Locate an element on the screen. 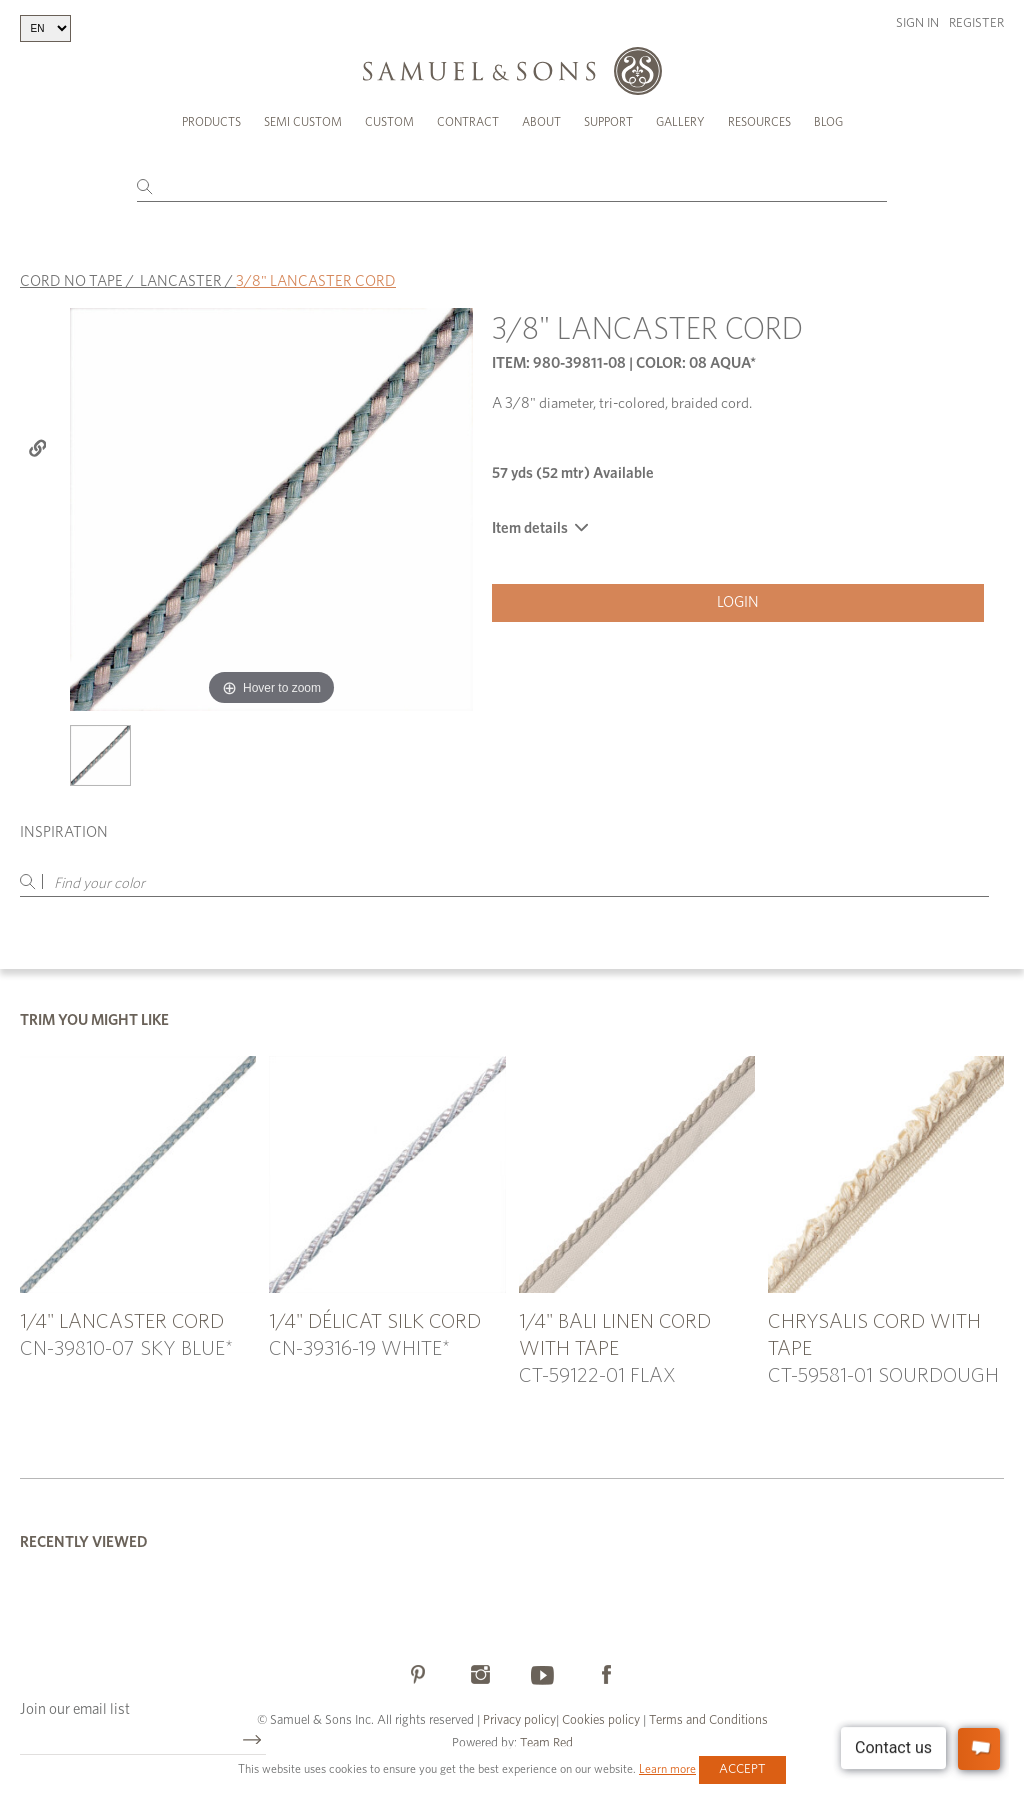  Login is located at coordinates (738, 602).